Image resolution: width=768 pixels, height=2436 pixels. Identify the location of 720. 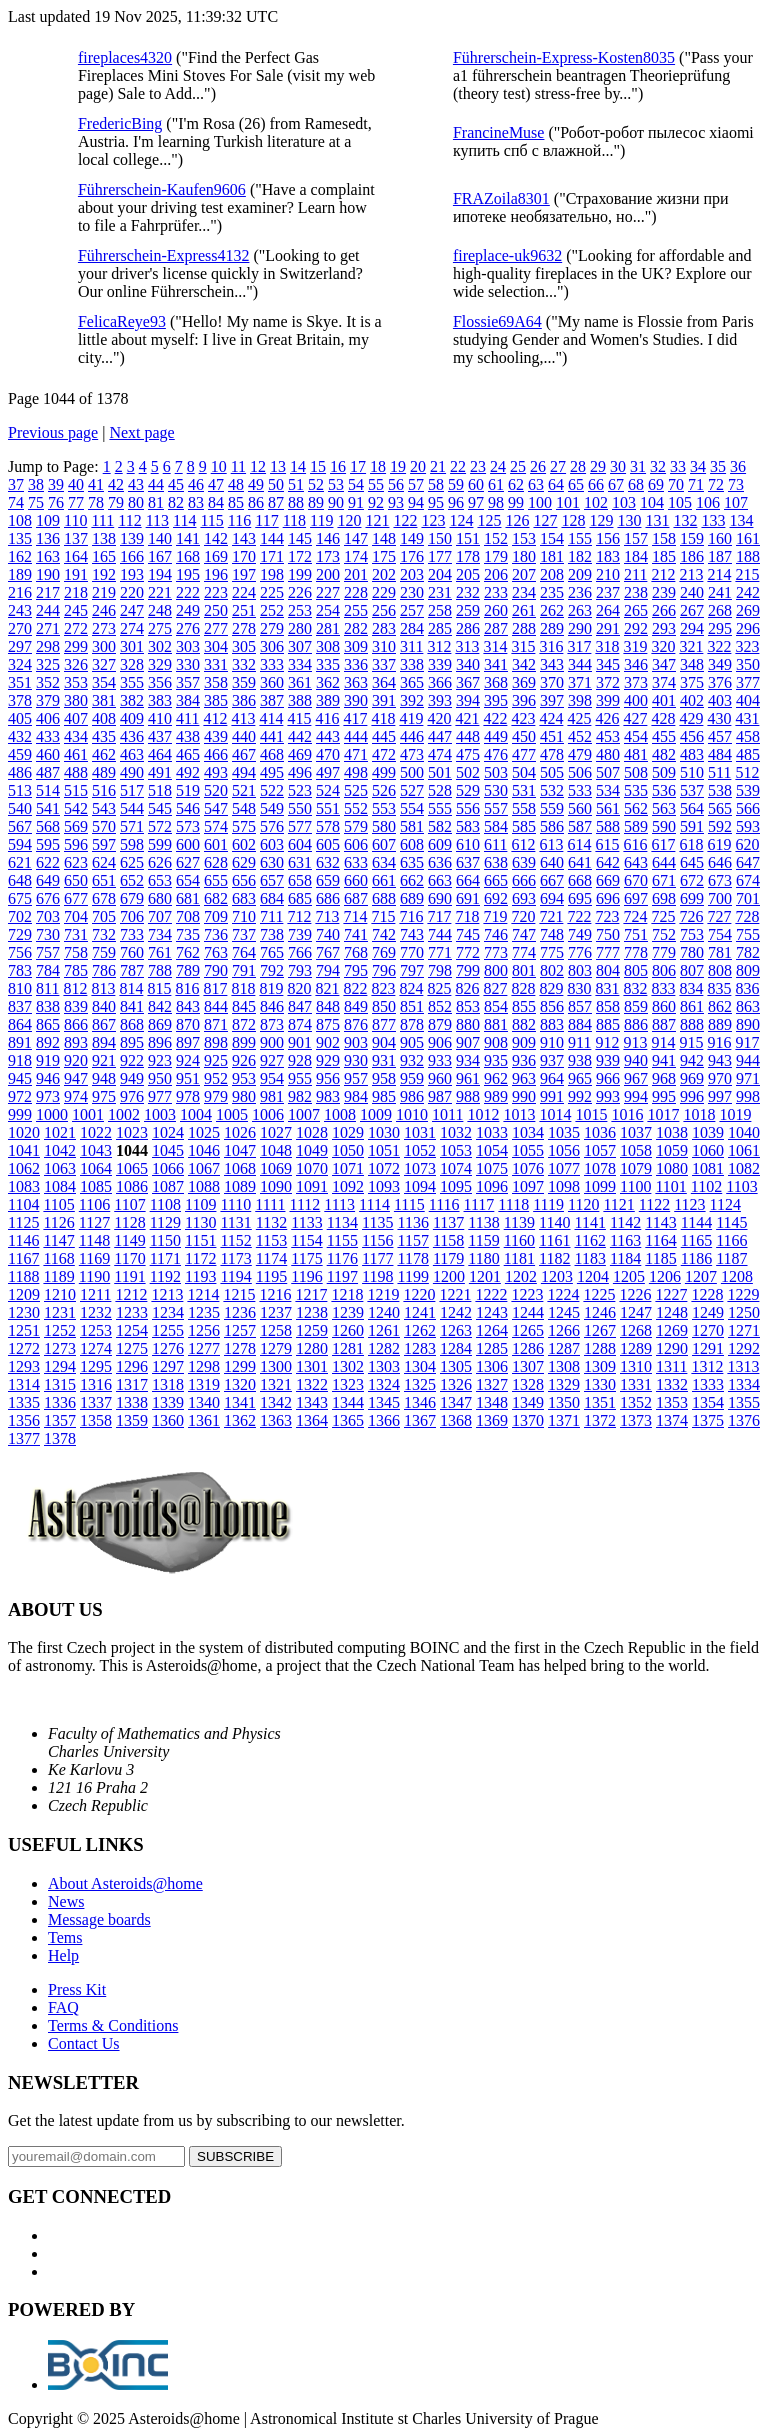
(523, 916).